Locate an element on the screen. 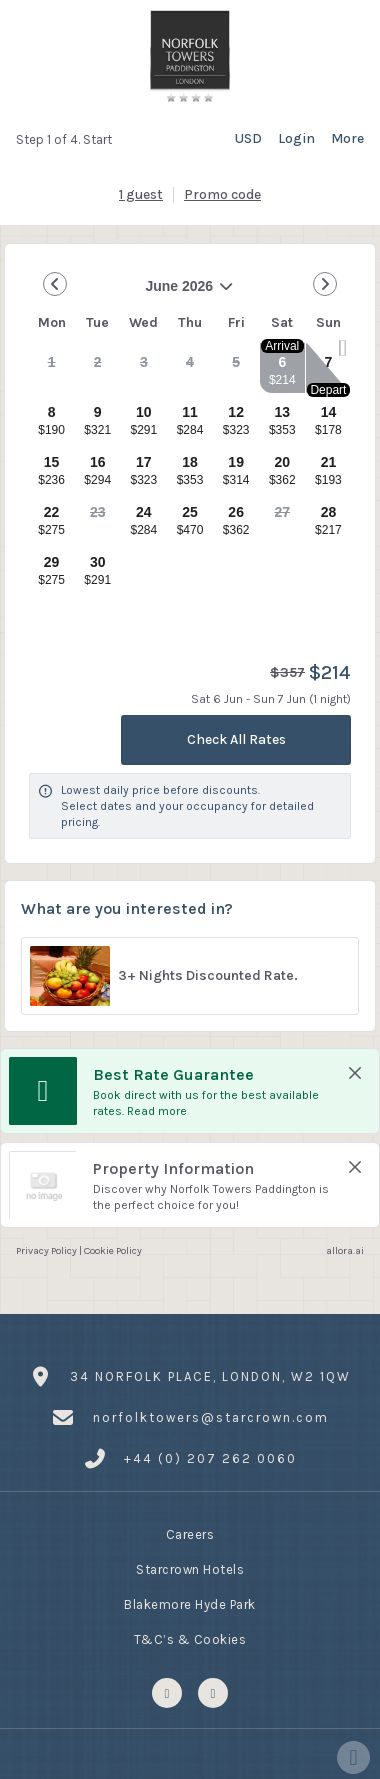  allora.ai is located at coordinates (345, 1250).